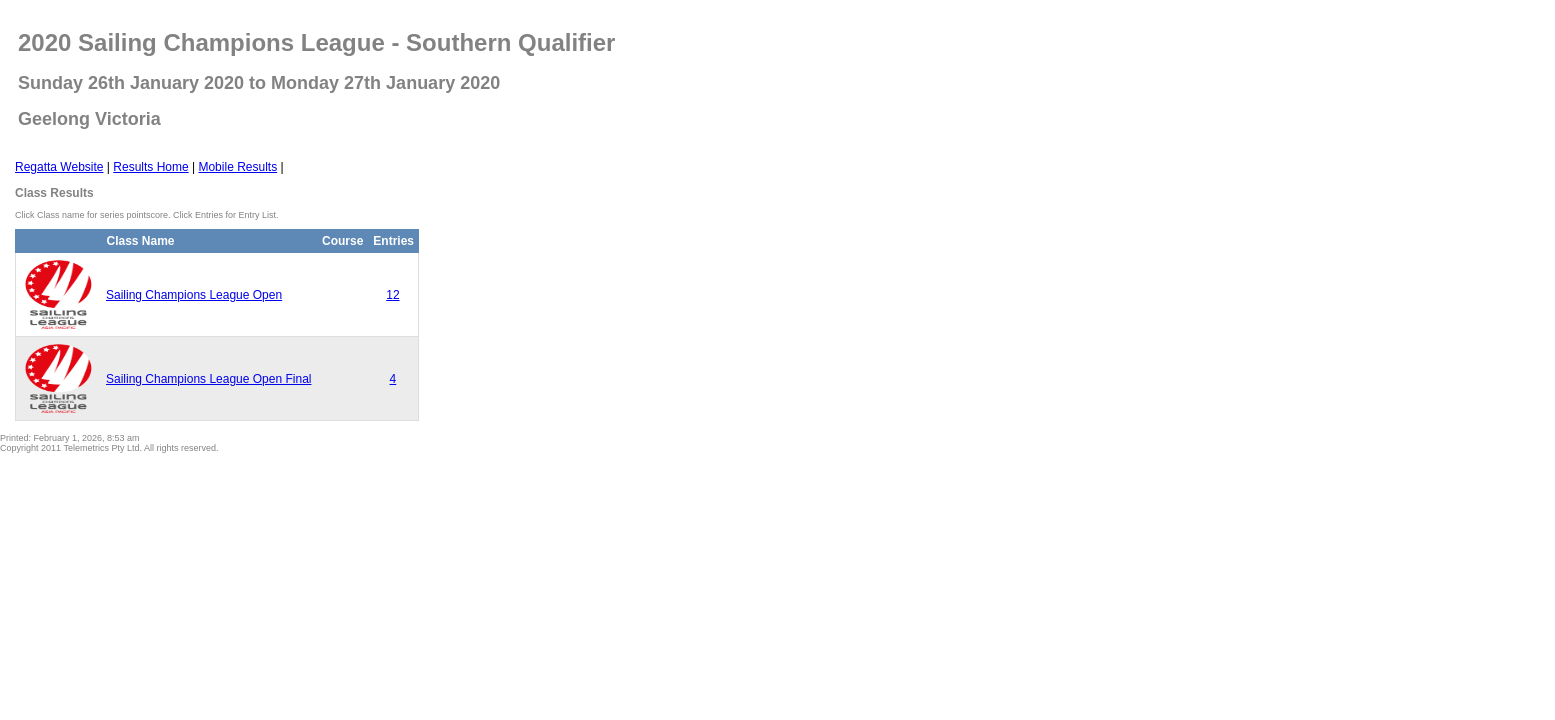  What do you see at coordinates (237, 167) in the screenshot?
I see `Mobile Results` at bounding box center [237, 167].